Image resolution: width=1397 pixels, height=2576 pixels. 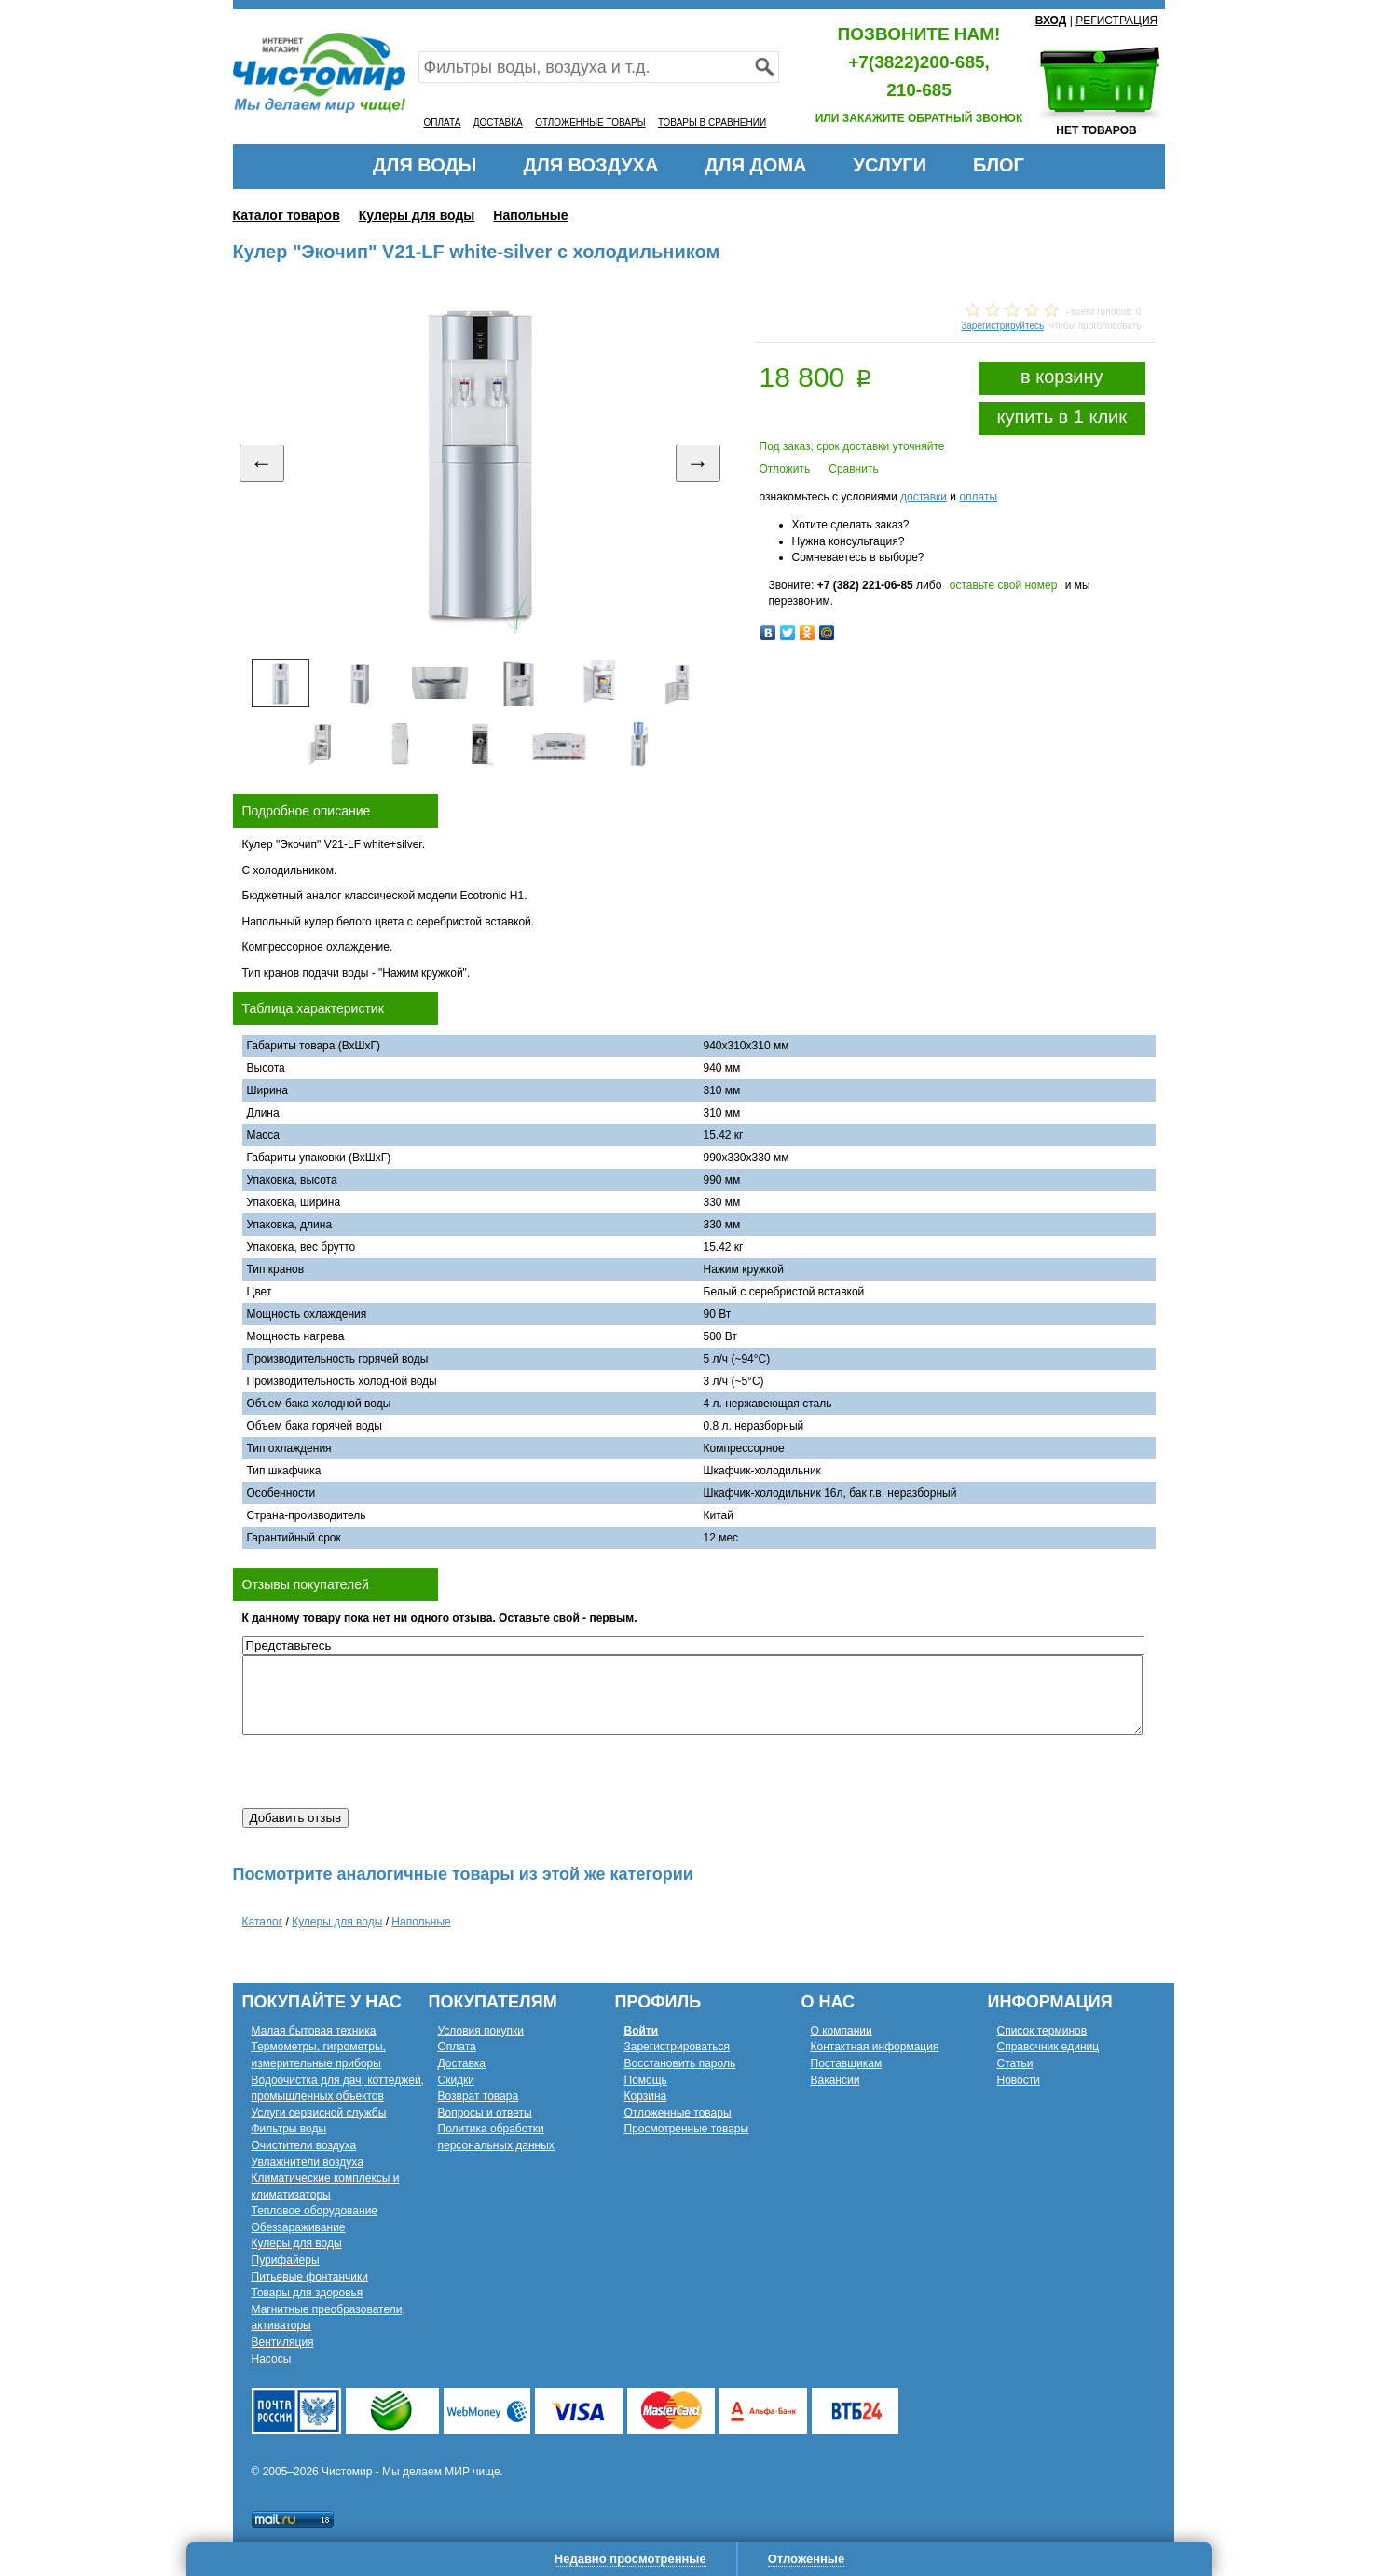 What do you see at coordinates (1015, 2063) in the screenshot?
I see `Статьи` at bounding box center [1015, 2063].